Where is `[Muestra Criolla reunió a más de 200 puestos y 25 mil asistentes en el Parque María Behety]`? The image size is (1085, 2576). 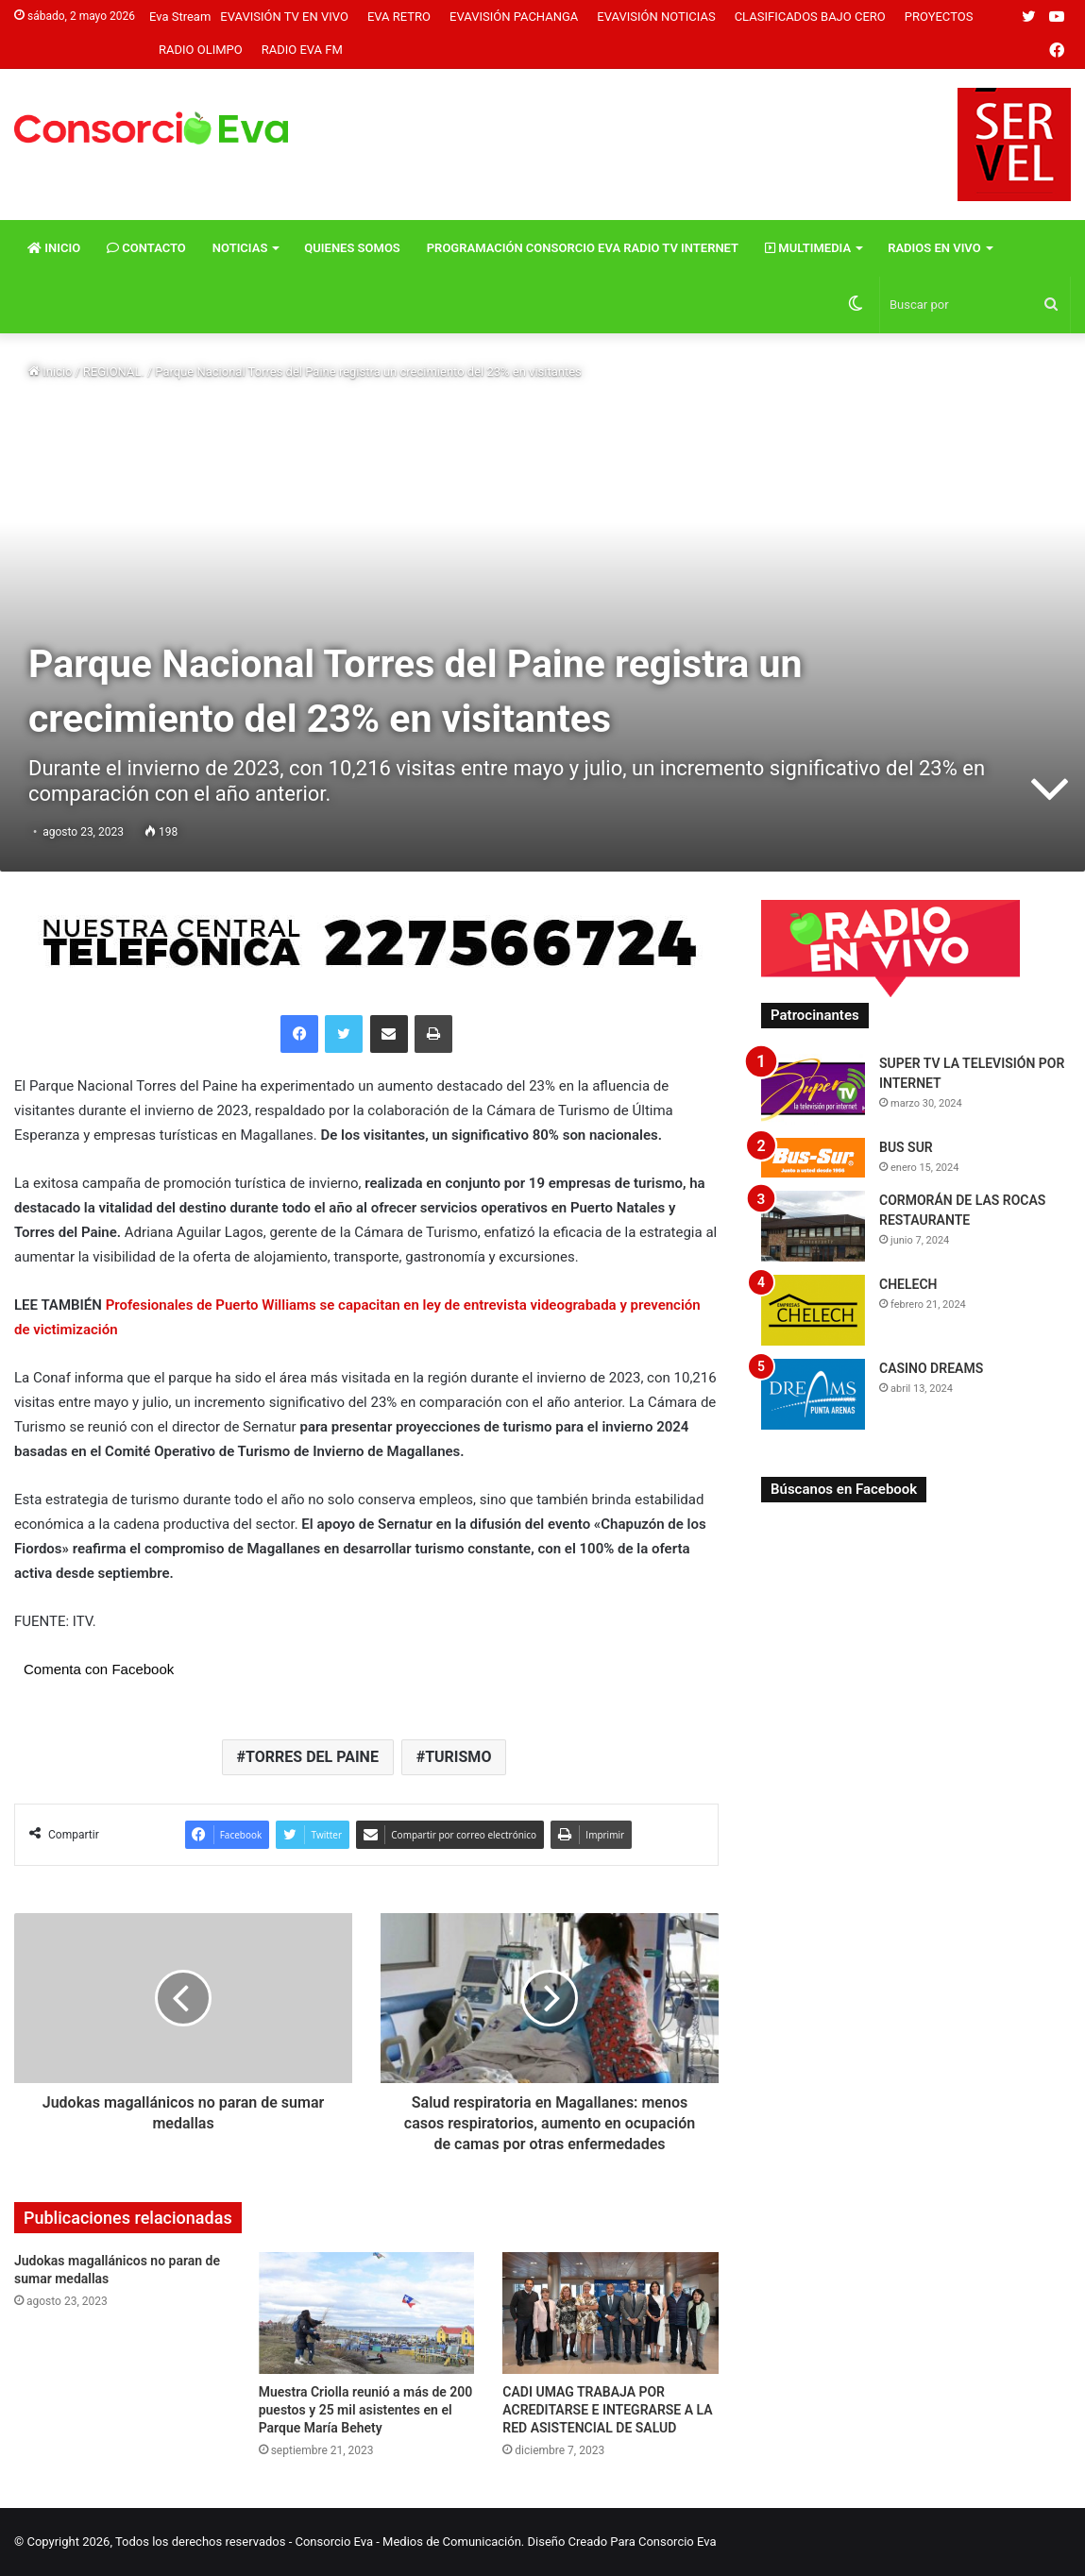 [Muestra Criolla reunió a más de 200 puestos y 25 mil asistentes en el Parque María Behety] is located at coordinates (367, 2313).